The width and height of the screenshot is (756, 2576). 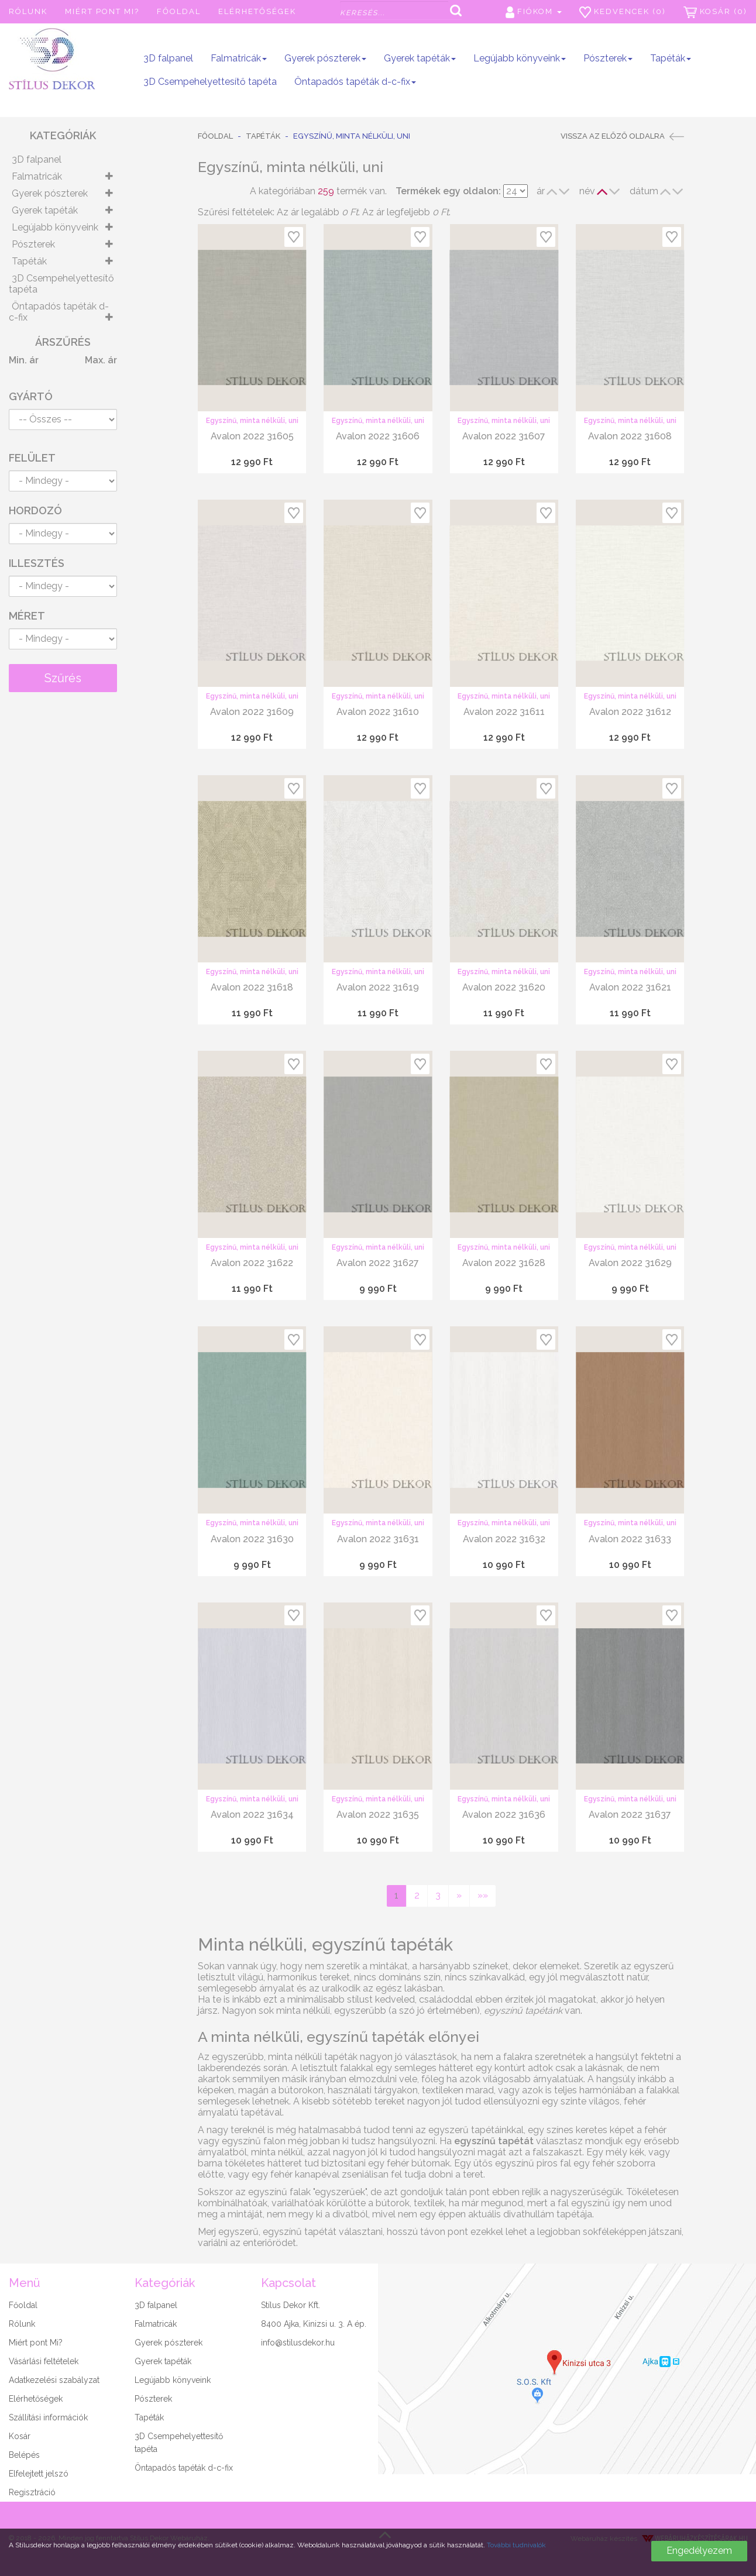 What do you see at coordinates (378, 1539) in the screenshot?
I see `Avalon 2022 31631` at bounding box center [378, 1539].